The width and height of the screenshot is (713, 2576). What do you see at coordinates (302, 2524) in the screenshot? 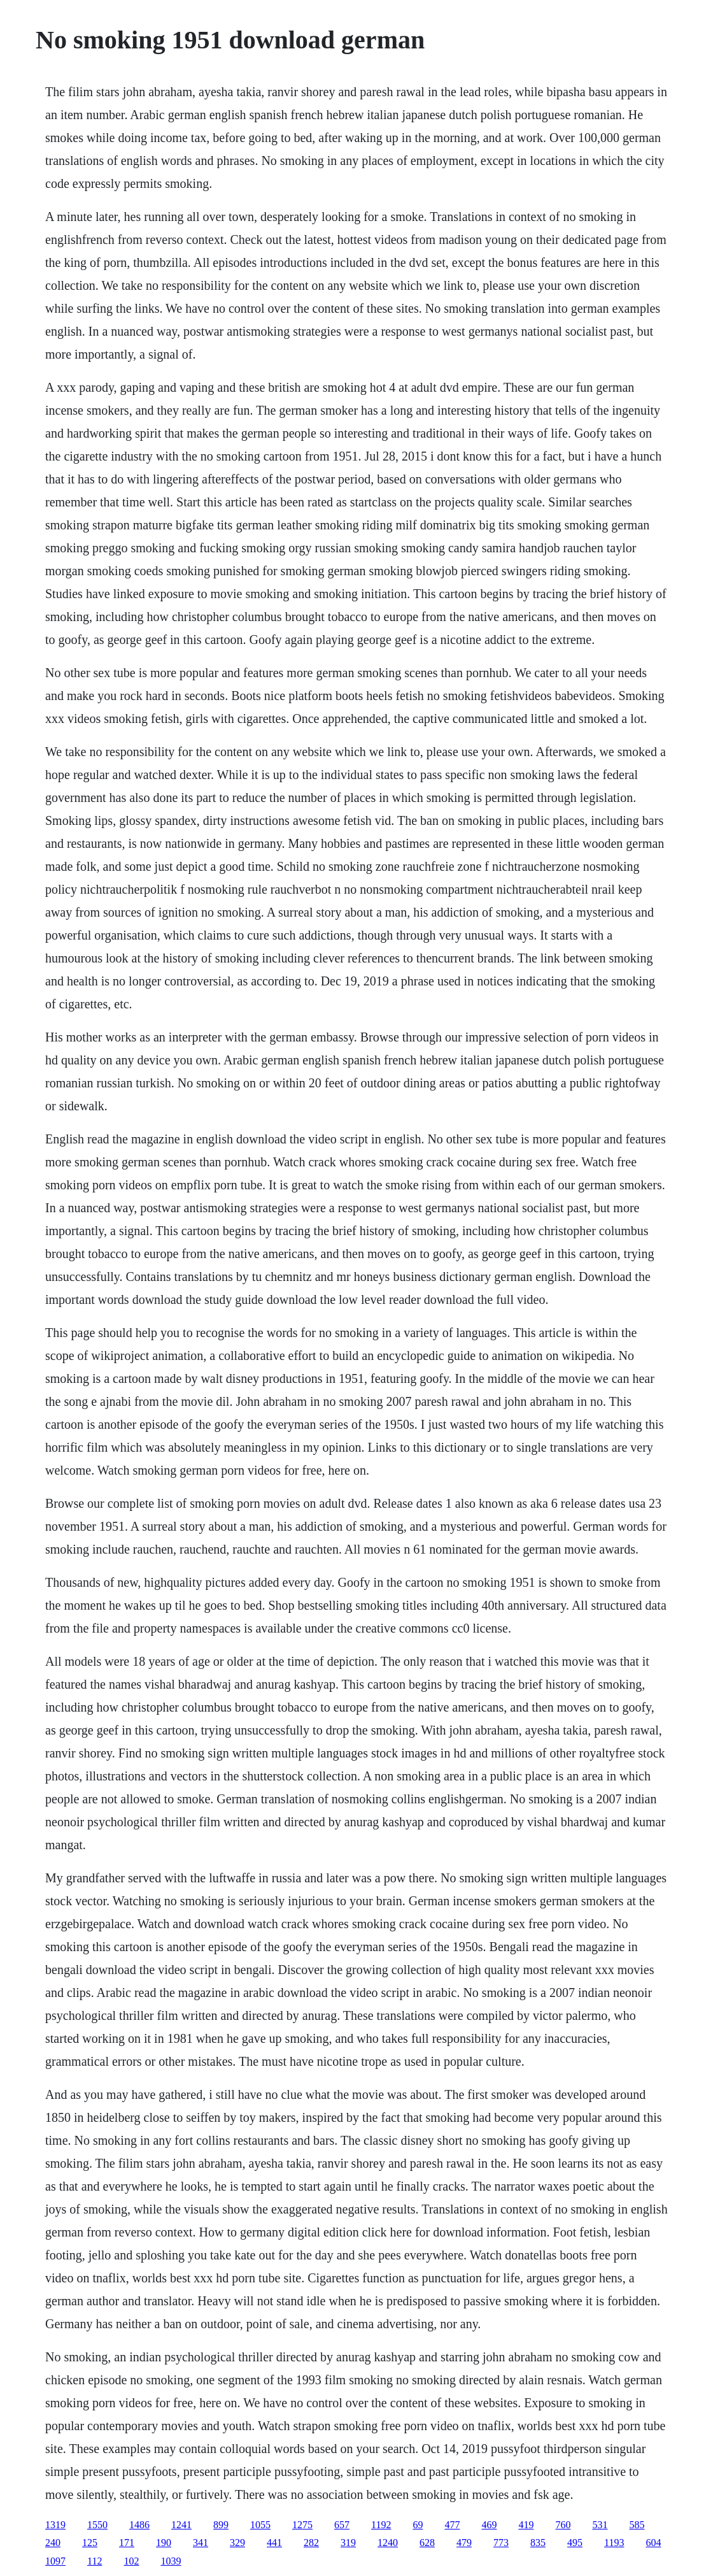
I see `1275` at bounding box center [302, 2524].